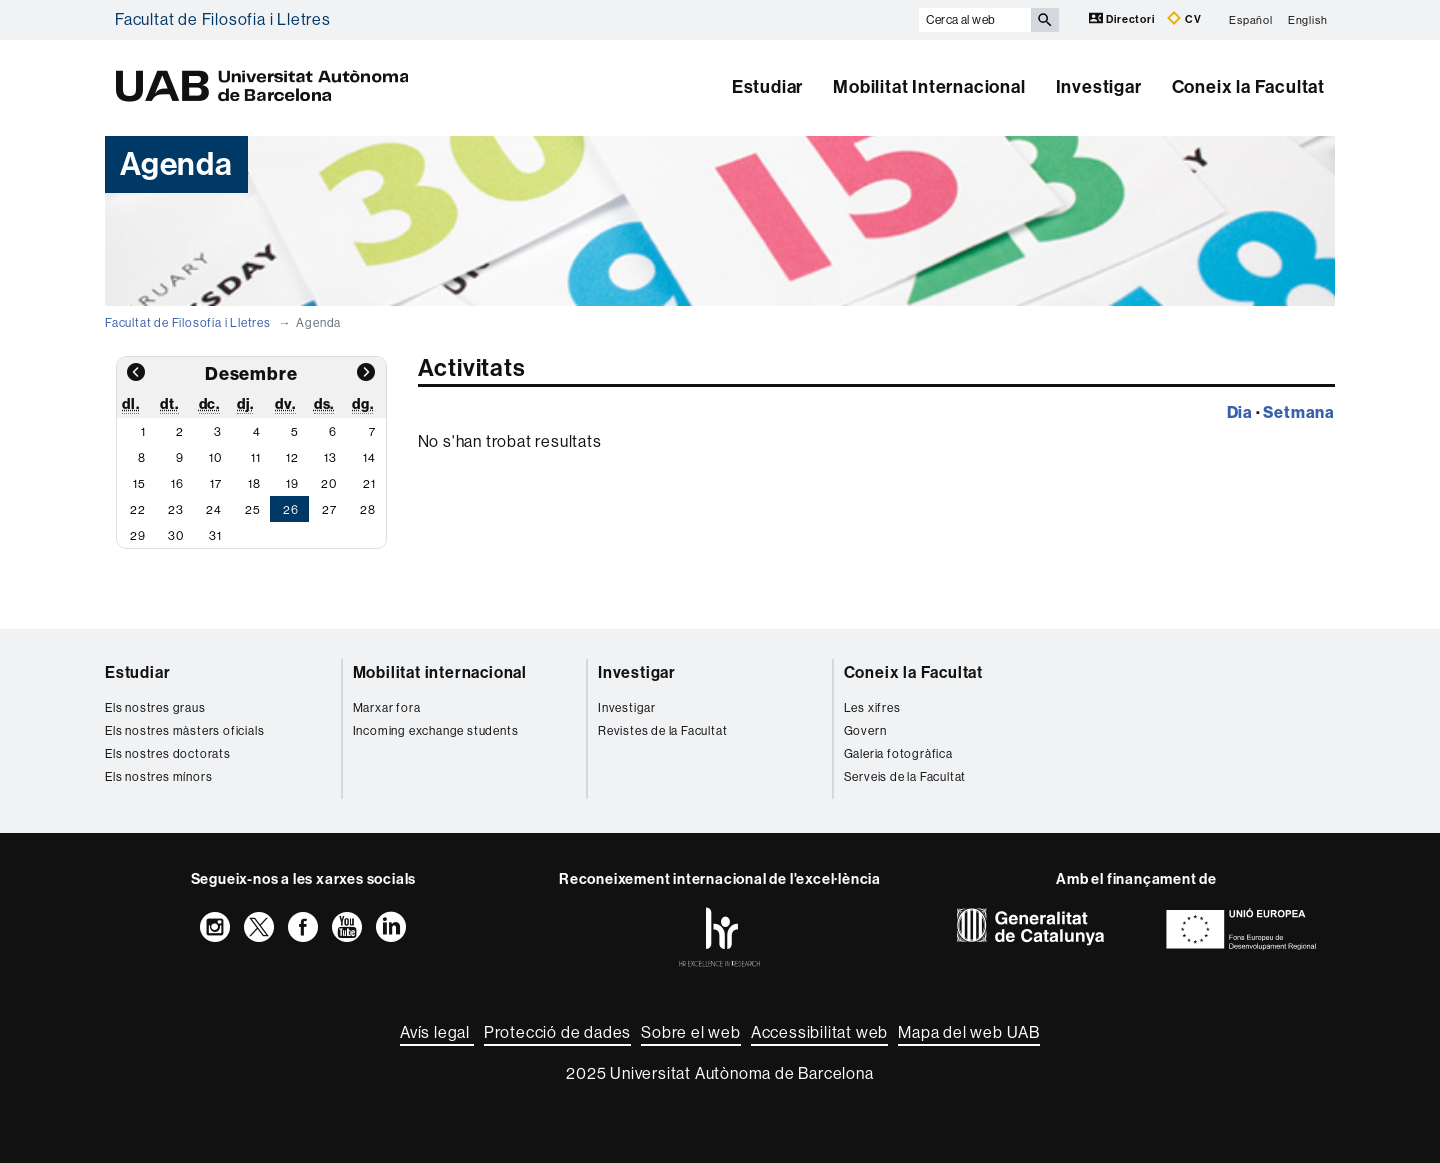 The height and width of the screenshot is (1163, 1440). I want to click on Protecció de dades, so click(557, 1032).